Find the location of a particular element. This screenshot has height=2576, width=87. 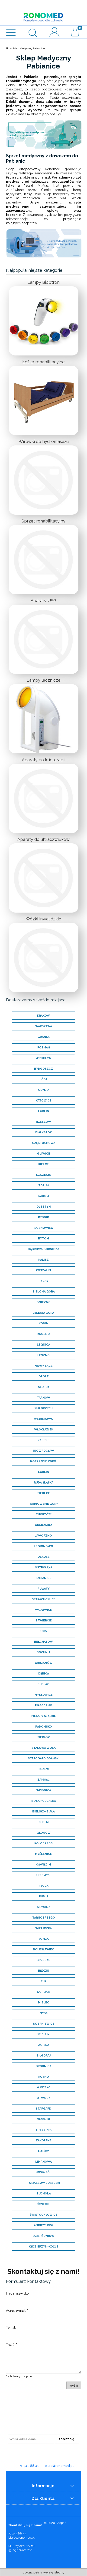

Kędzierzyn-Koźle is located at coordinates (43, 2246).